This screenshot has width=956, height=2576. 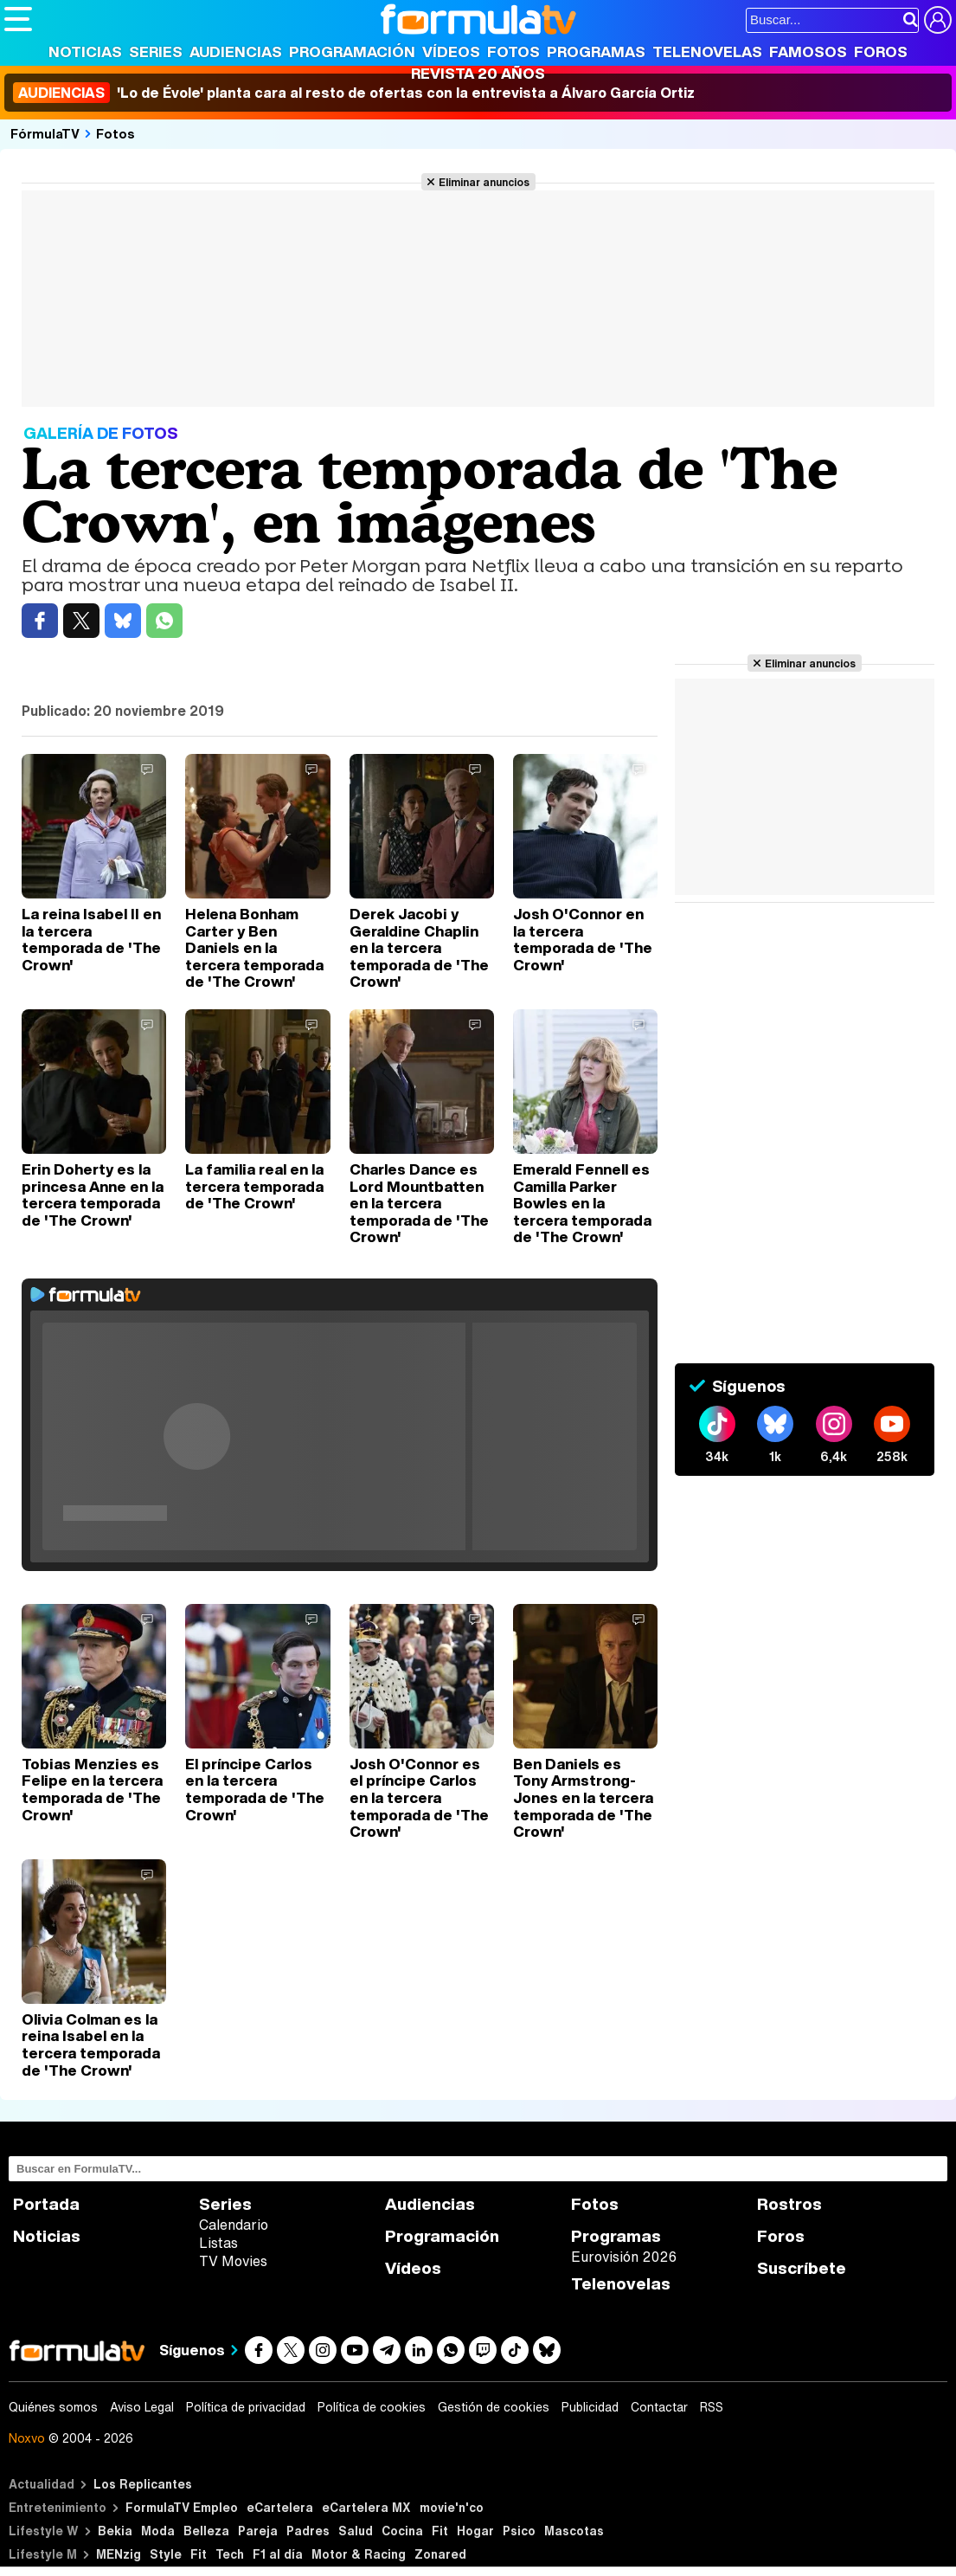 What do you see at coordinates (118, 2554) in the screenshot?
I see `MENzig` at bounding box center [118, 2554].